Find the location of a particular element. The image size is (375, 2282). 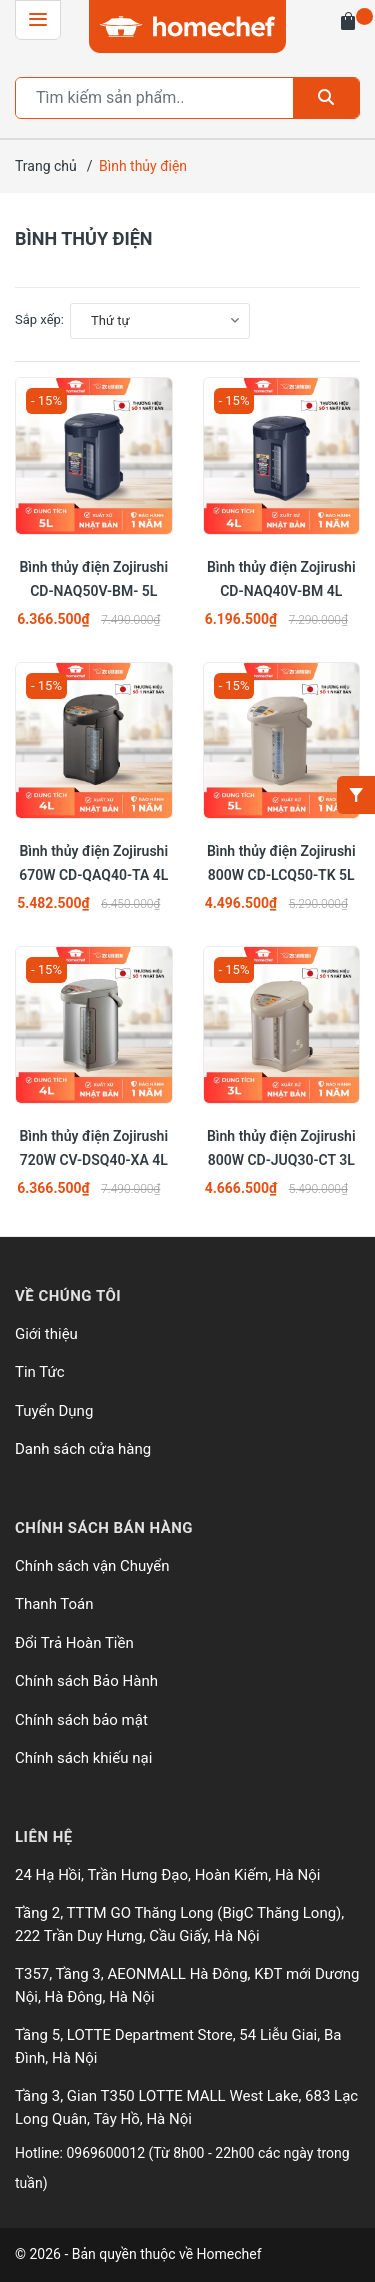

T357, Tầng 3, AEONMALL Hà Đông, KĐT mới Dương Nội, Hà Đông, Hà Nội is located at coordinates (187, 1985).